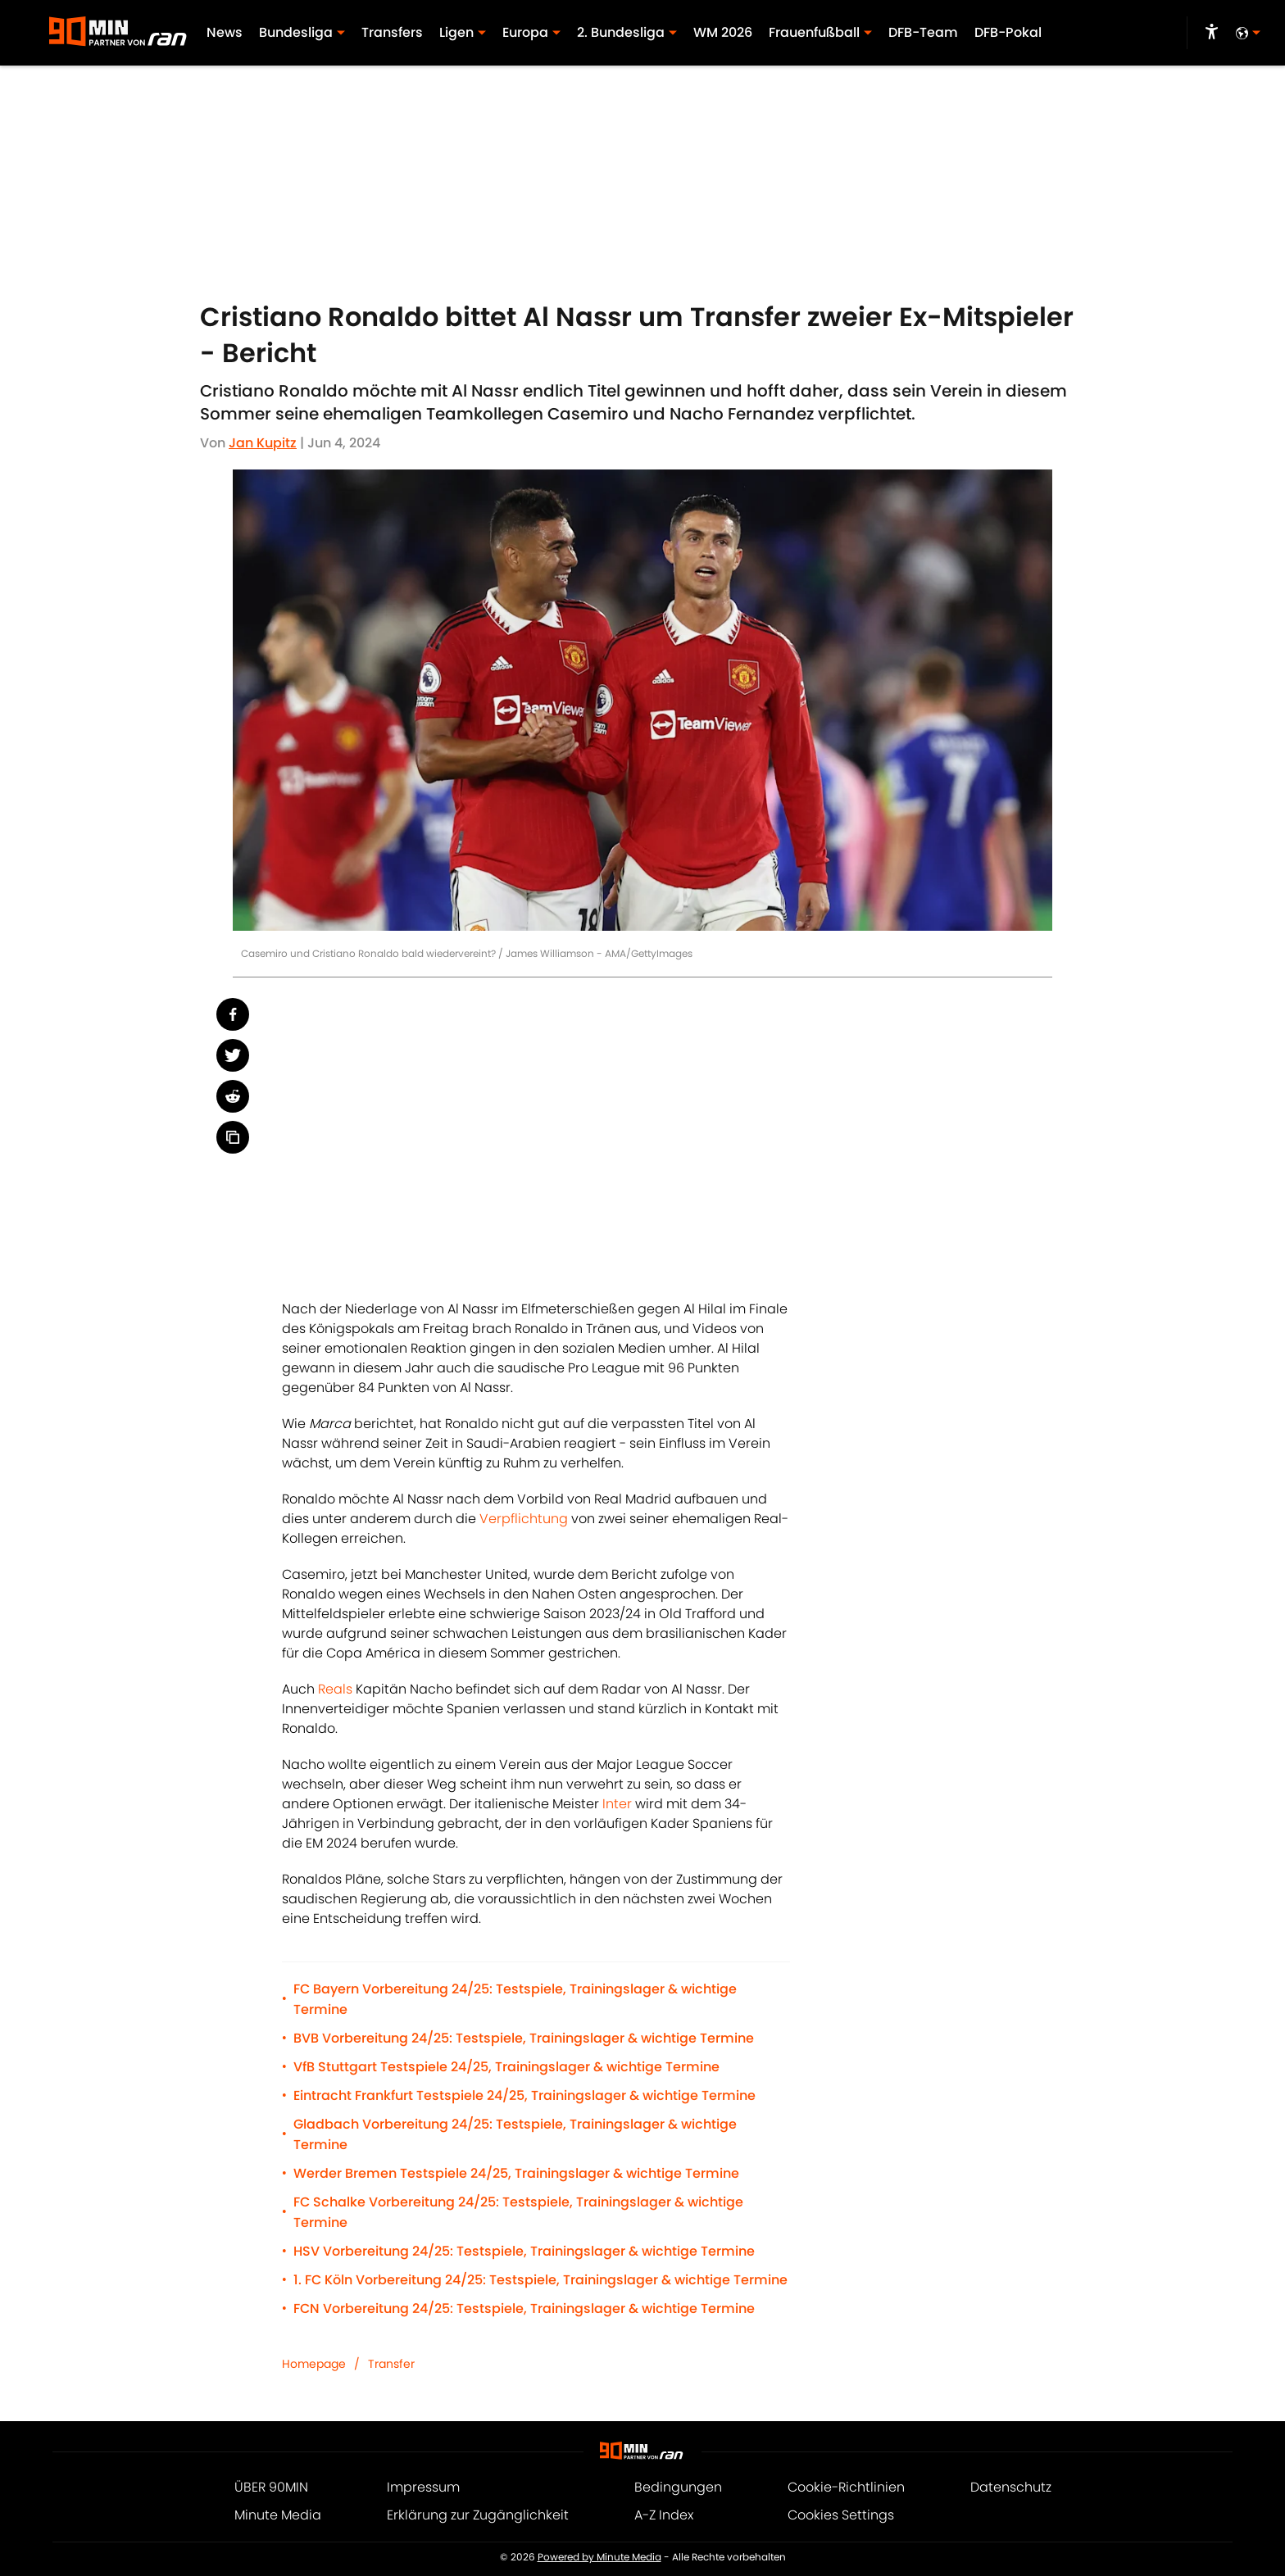 This screenshot has width=1285, height=2576. What do you see at coordinates (515, 2134) in the screenshot?
I see `Gladbach Vorbereitung 24/25: Testspiele, Trainingslager & wichtige Termine` at bounding box center [515, 2134].